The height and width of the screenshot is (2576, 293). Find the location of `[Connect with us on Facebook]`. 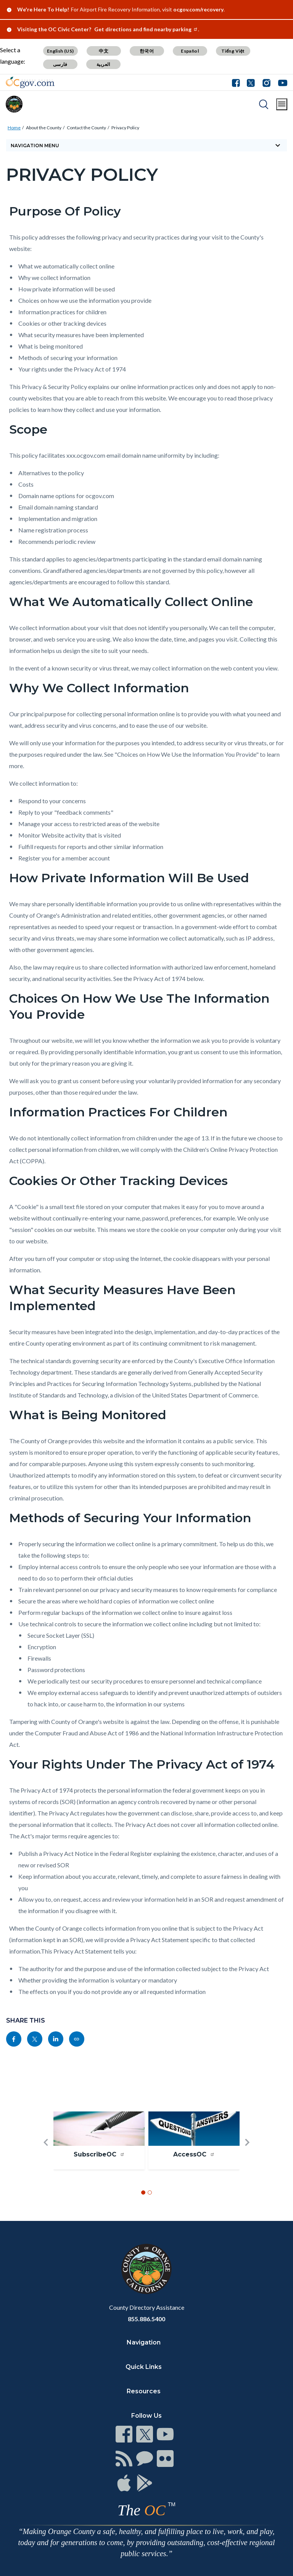

[Connect with us on Facebook] is located at coordinates (237, 82).